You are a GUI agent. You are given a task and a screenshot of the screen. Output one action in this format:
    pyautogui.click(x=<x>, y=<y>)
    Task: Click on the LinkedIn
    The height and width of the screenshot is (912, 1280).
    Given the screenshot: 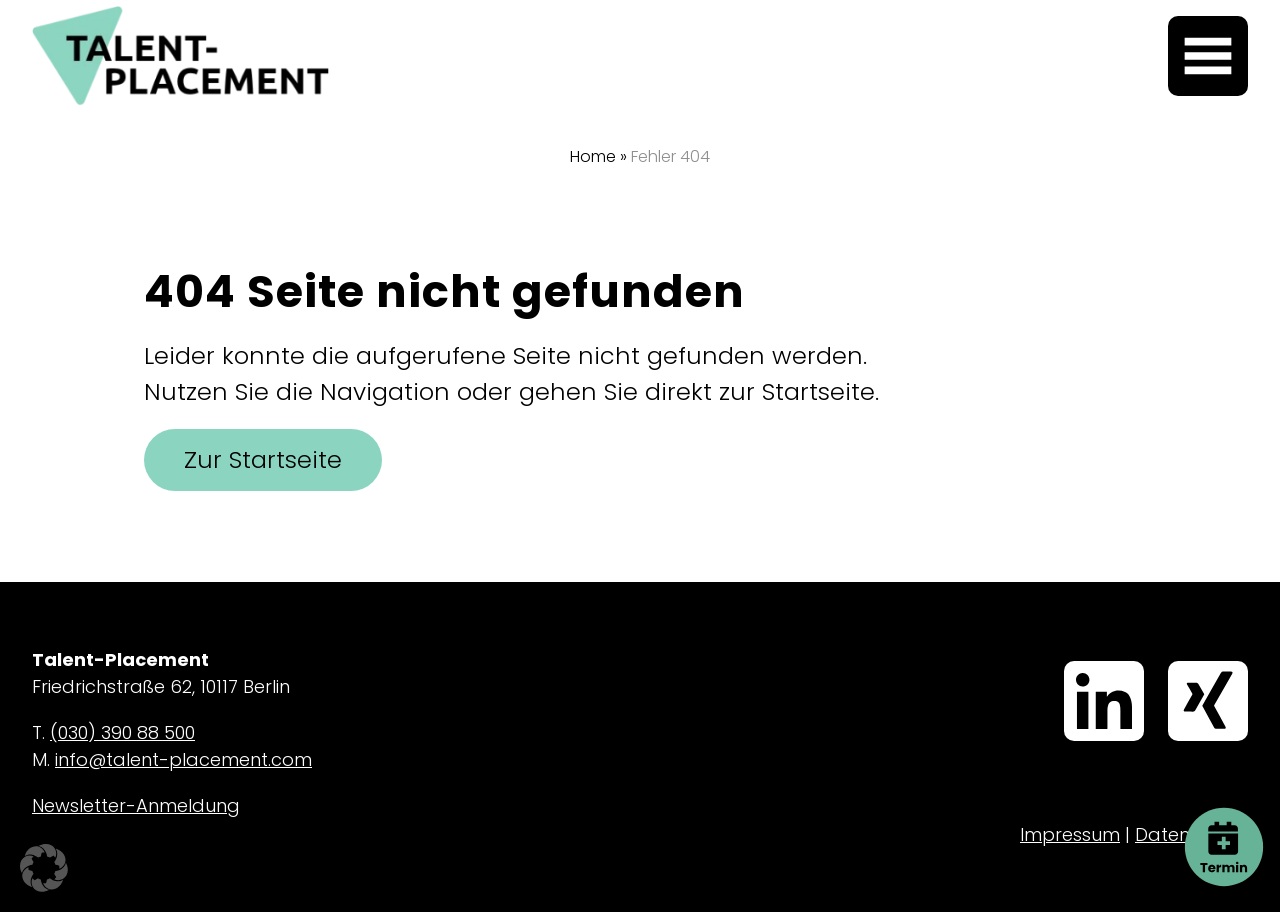 What is the action you would take?
    pyautogui.click(x=1071, y=663)
    